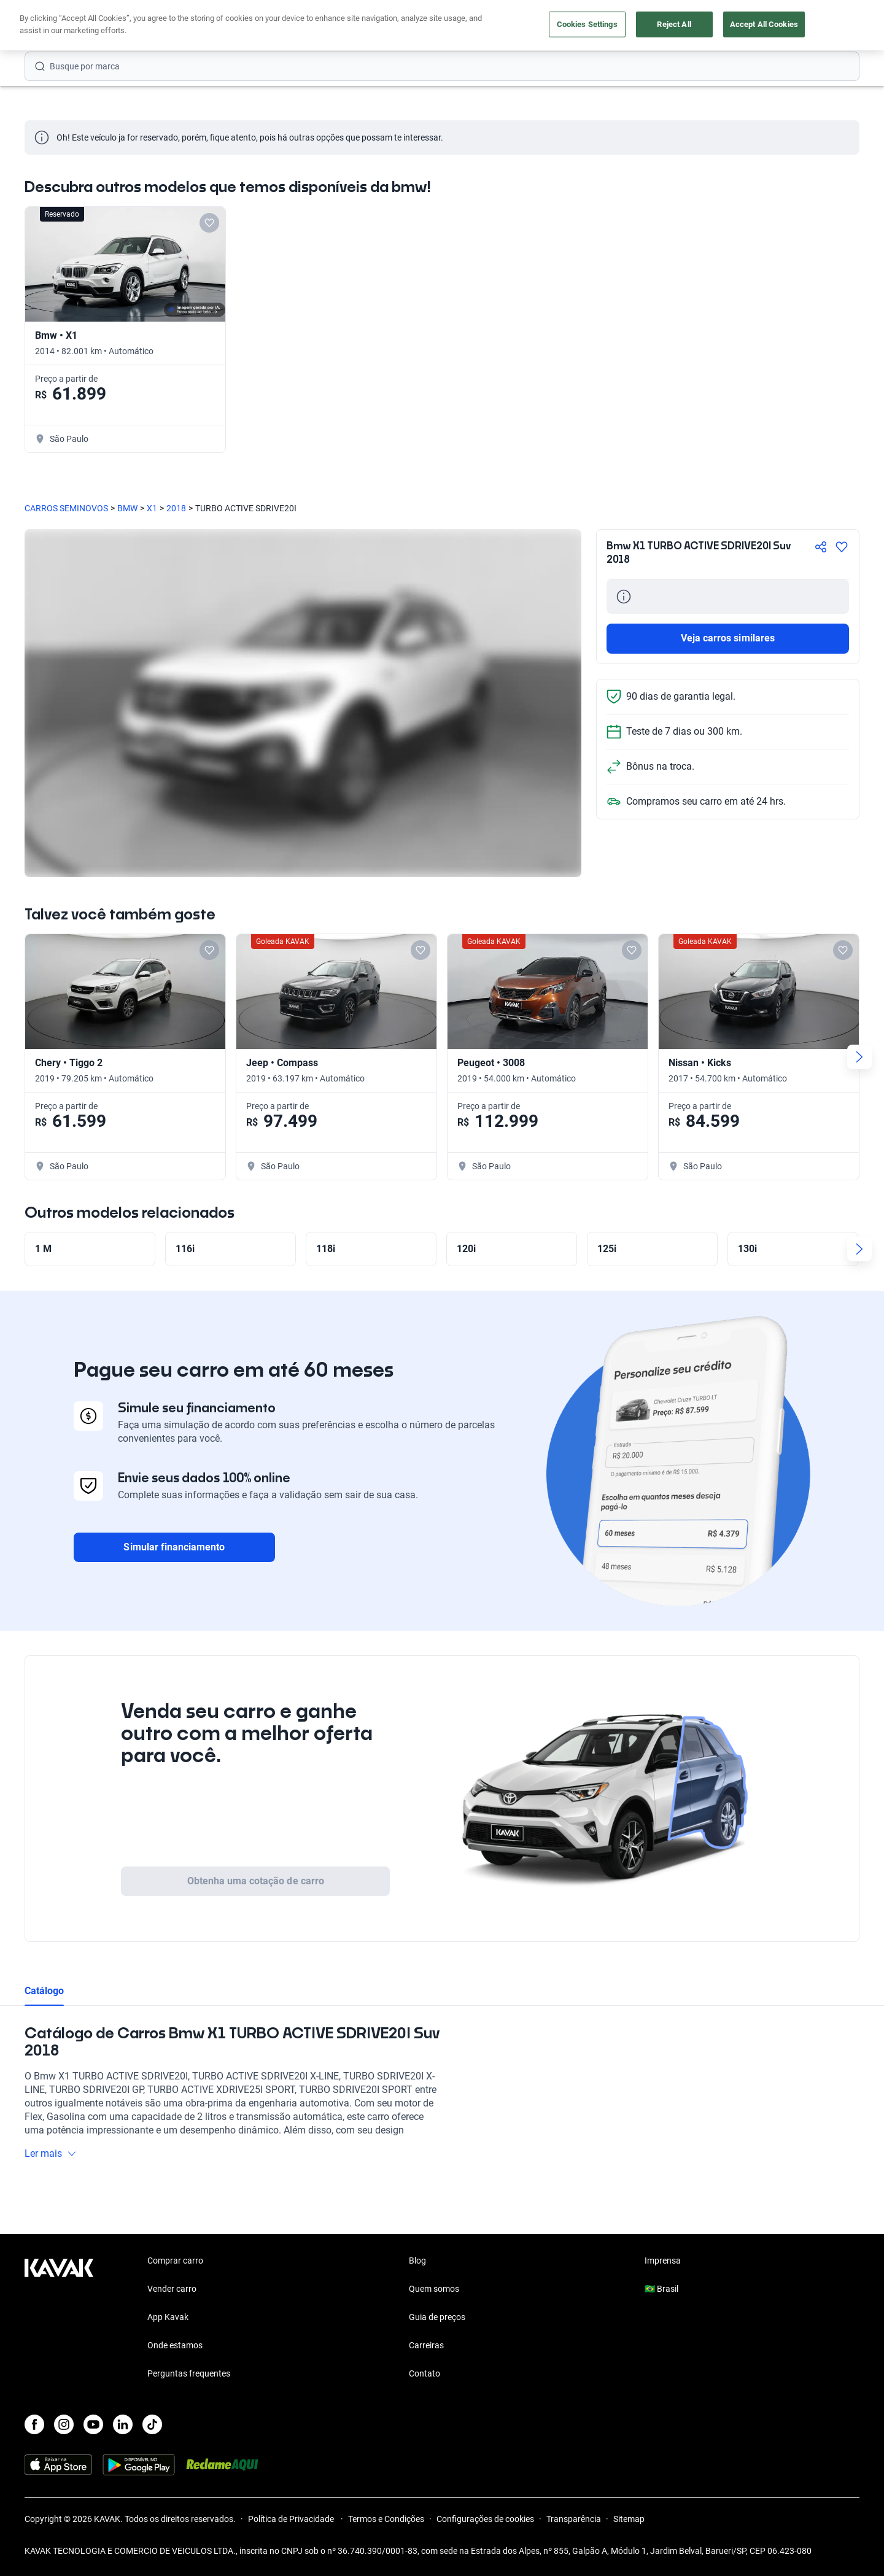 The width and height of the screenshot is (884, 2576). Describe the element at coordinates (123, 2424) in the screenshot. I see `[LinkedIn]` at that location.